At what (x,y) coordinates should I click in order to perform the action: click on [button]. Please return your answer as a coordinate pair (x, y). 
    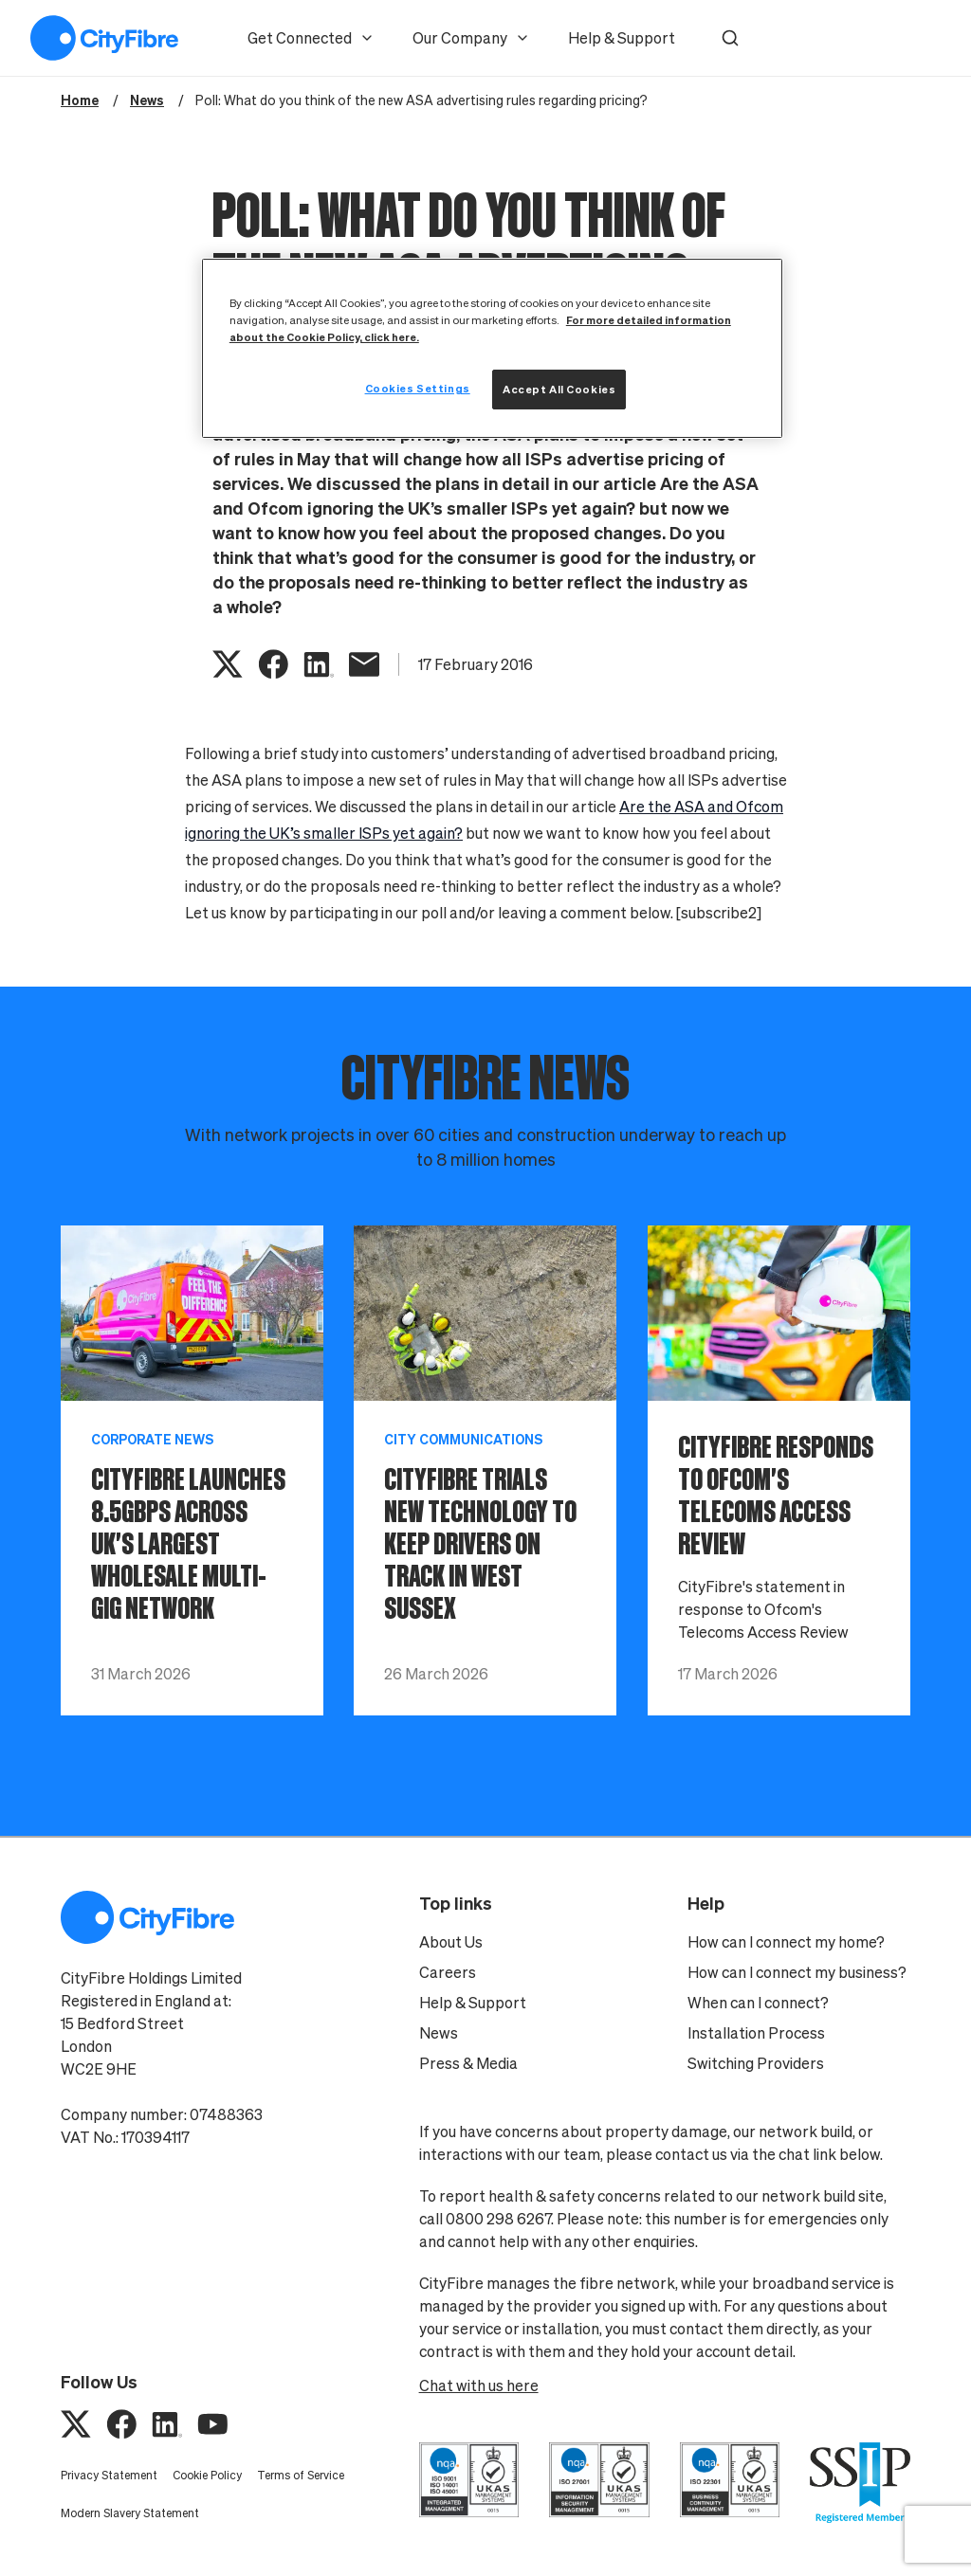
    Looking at the image, I should click on (730, 38).